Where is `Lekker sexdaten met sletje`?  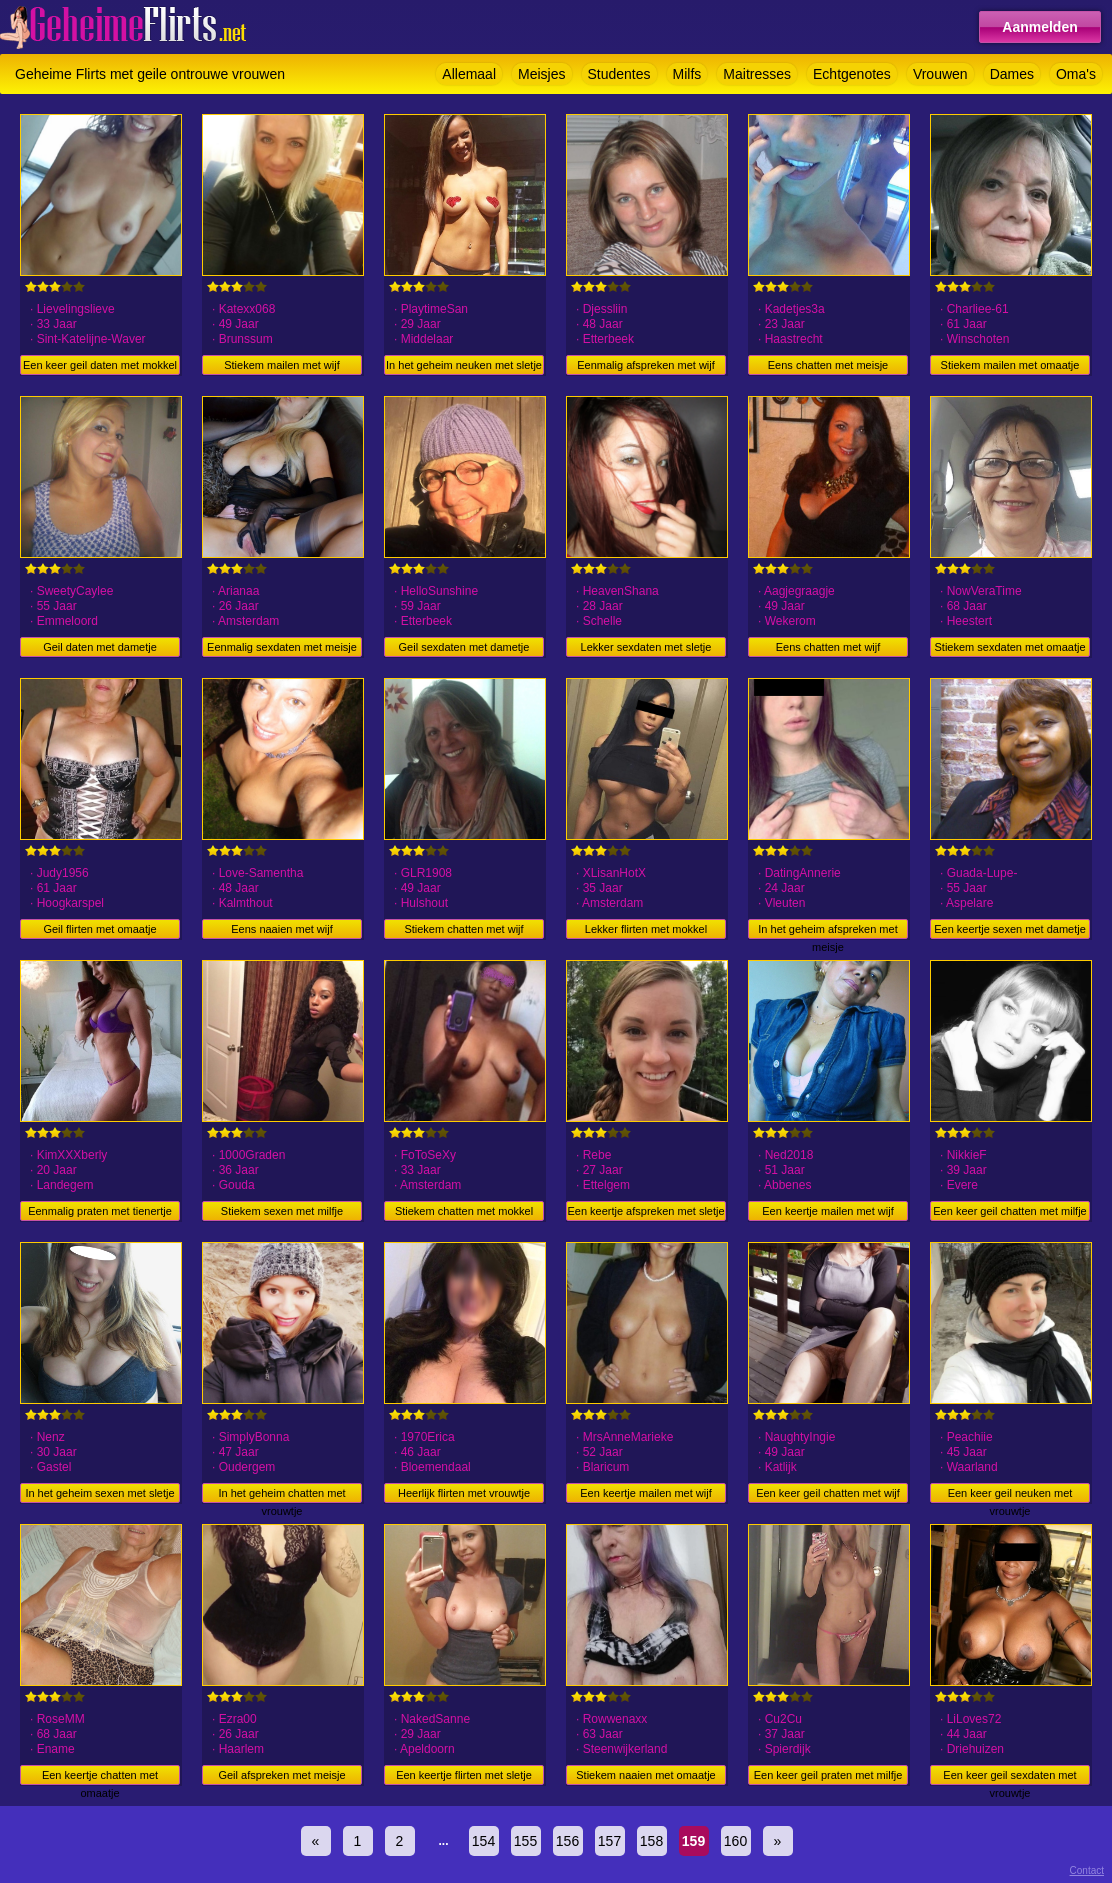 Lekker sexdaten met sletje is located at coordinates (646, 647).